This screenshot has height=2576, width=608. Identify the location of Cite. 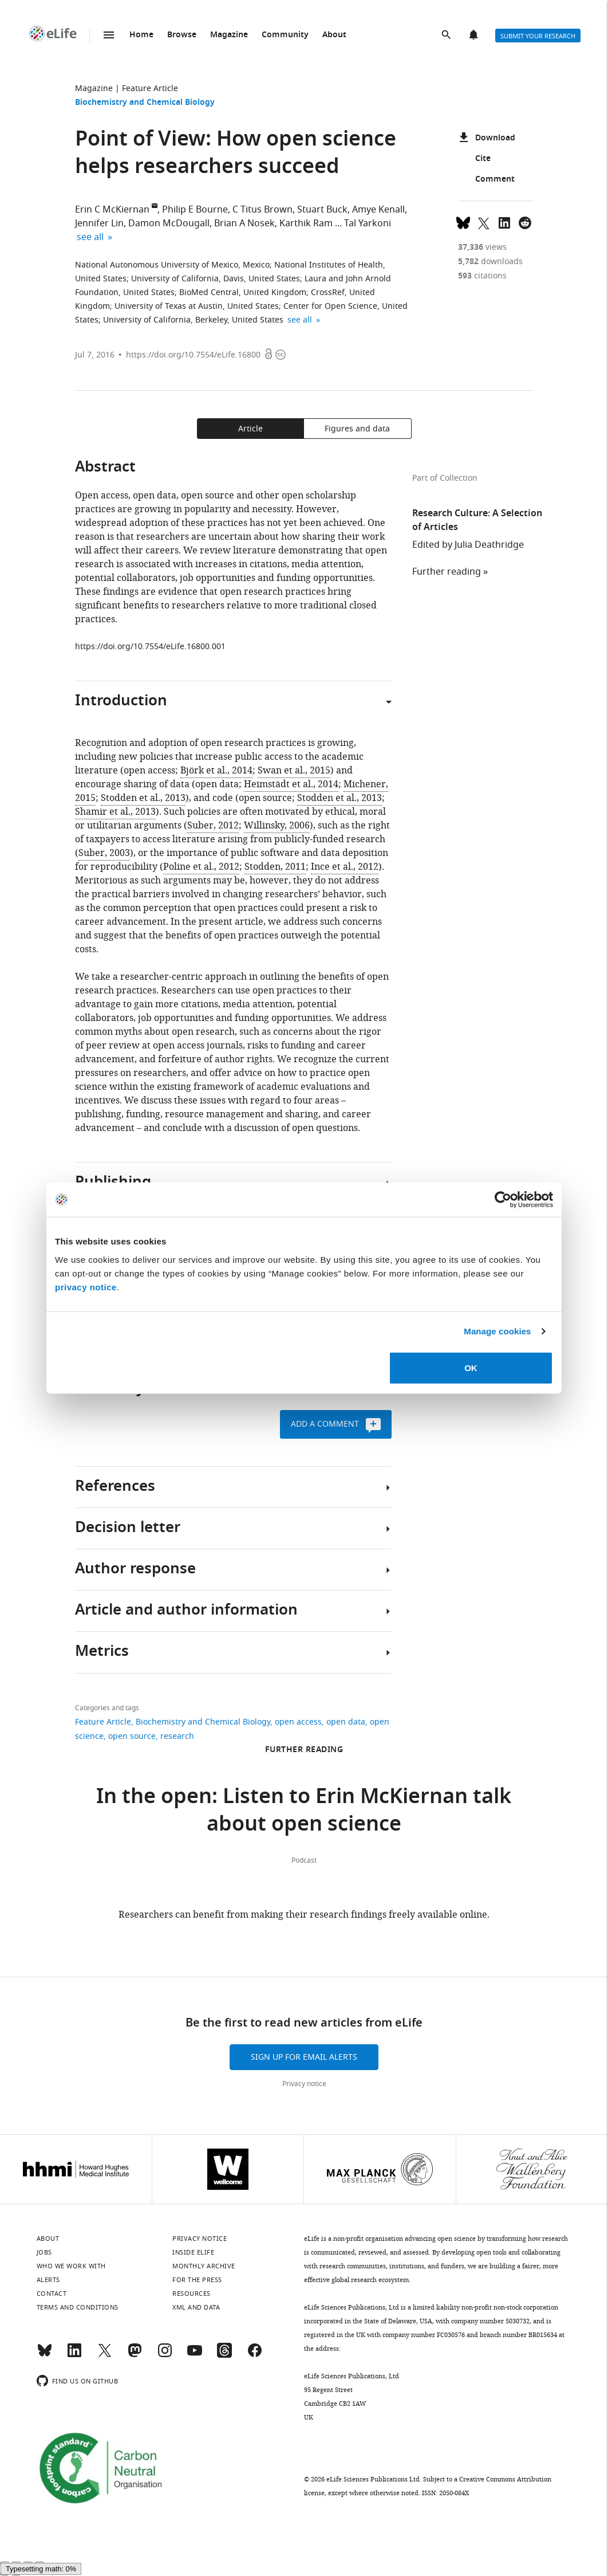
(474, 159).